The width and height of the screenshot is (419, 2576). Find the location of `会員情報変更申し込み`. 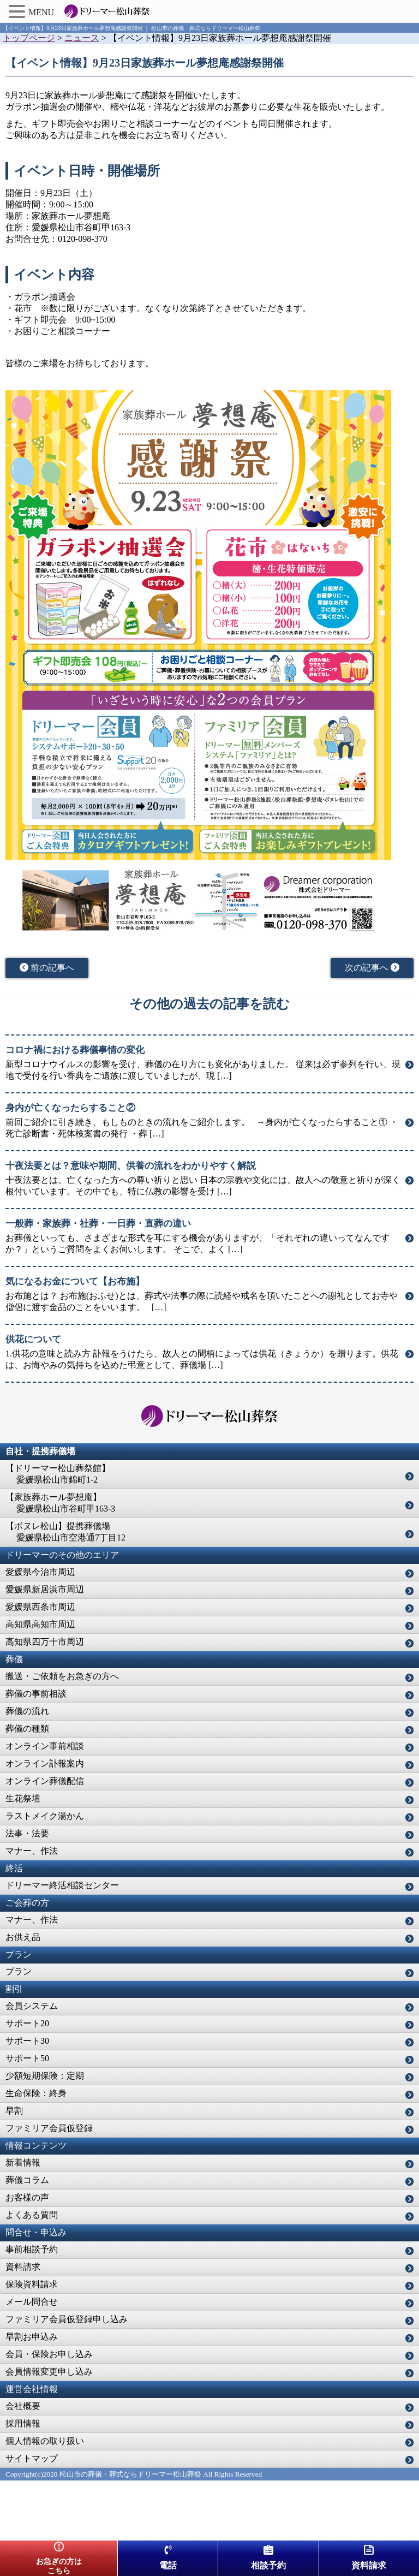

会員情報変更申し込み is located at coordinates (49, 2371).